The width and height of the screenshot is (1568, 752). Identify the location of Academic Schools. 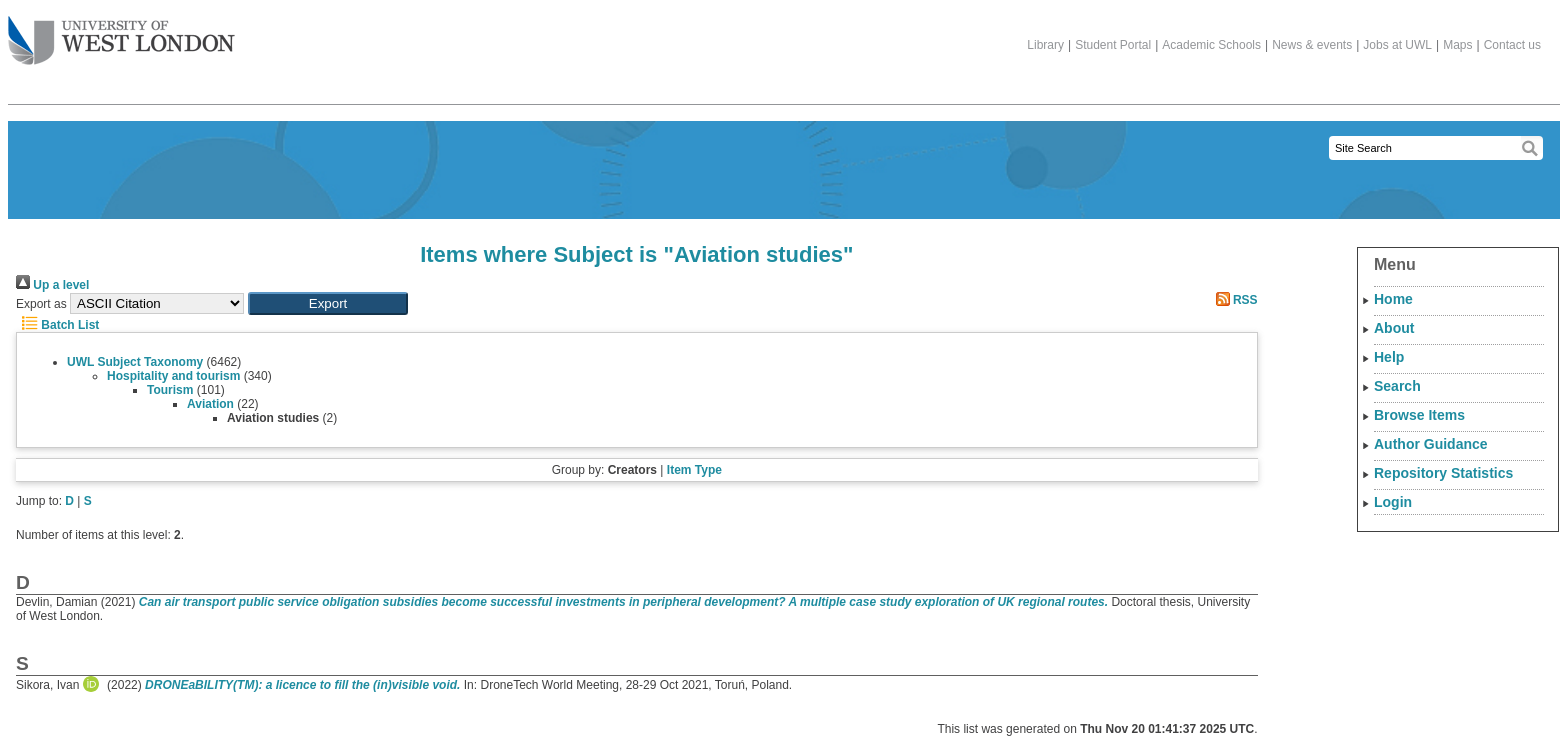
(1211, 45).